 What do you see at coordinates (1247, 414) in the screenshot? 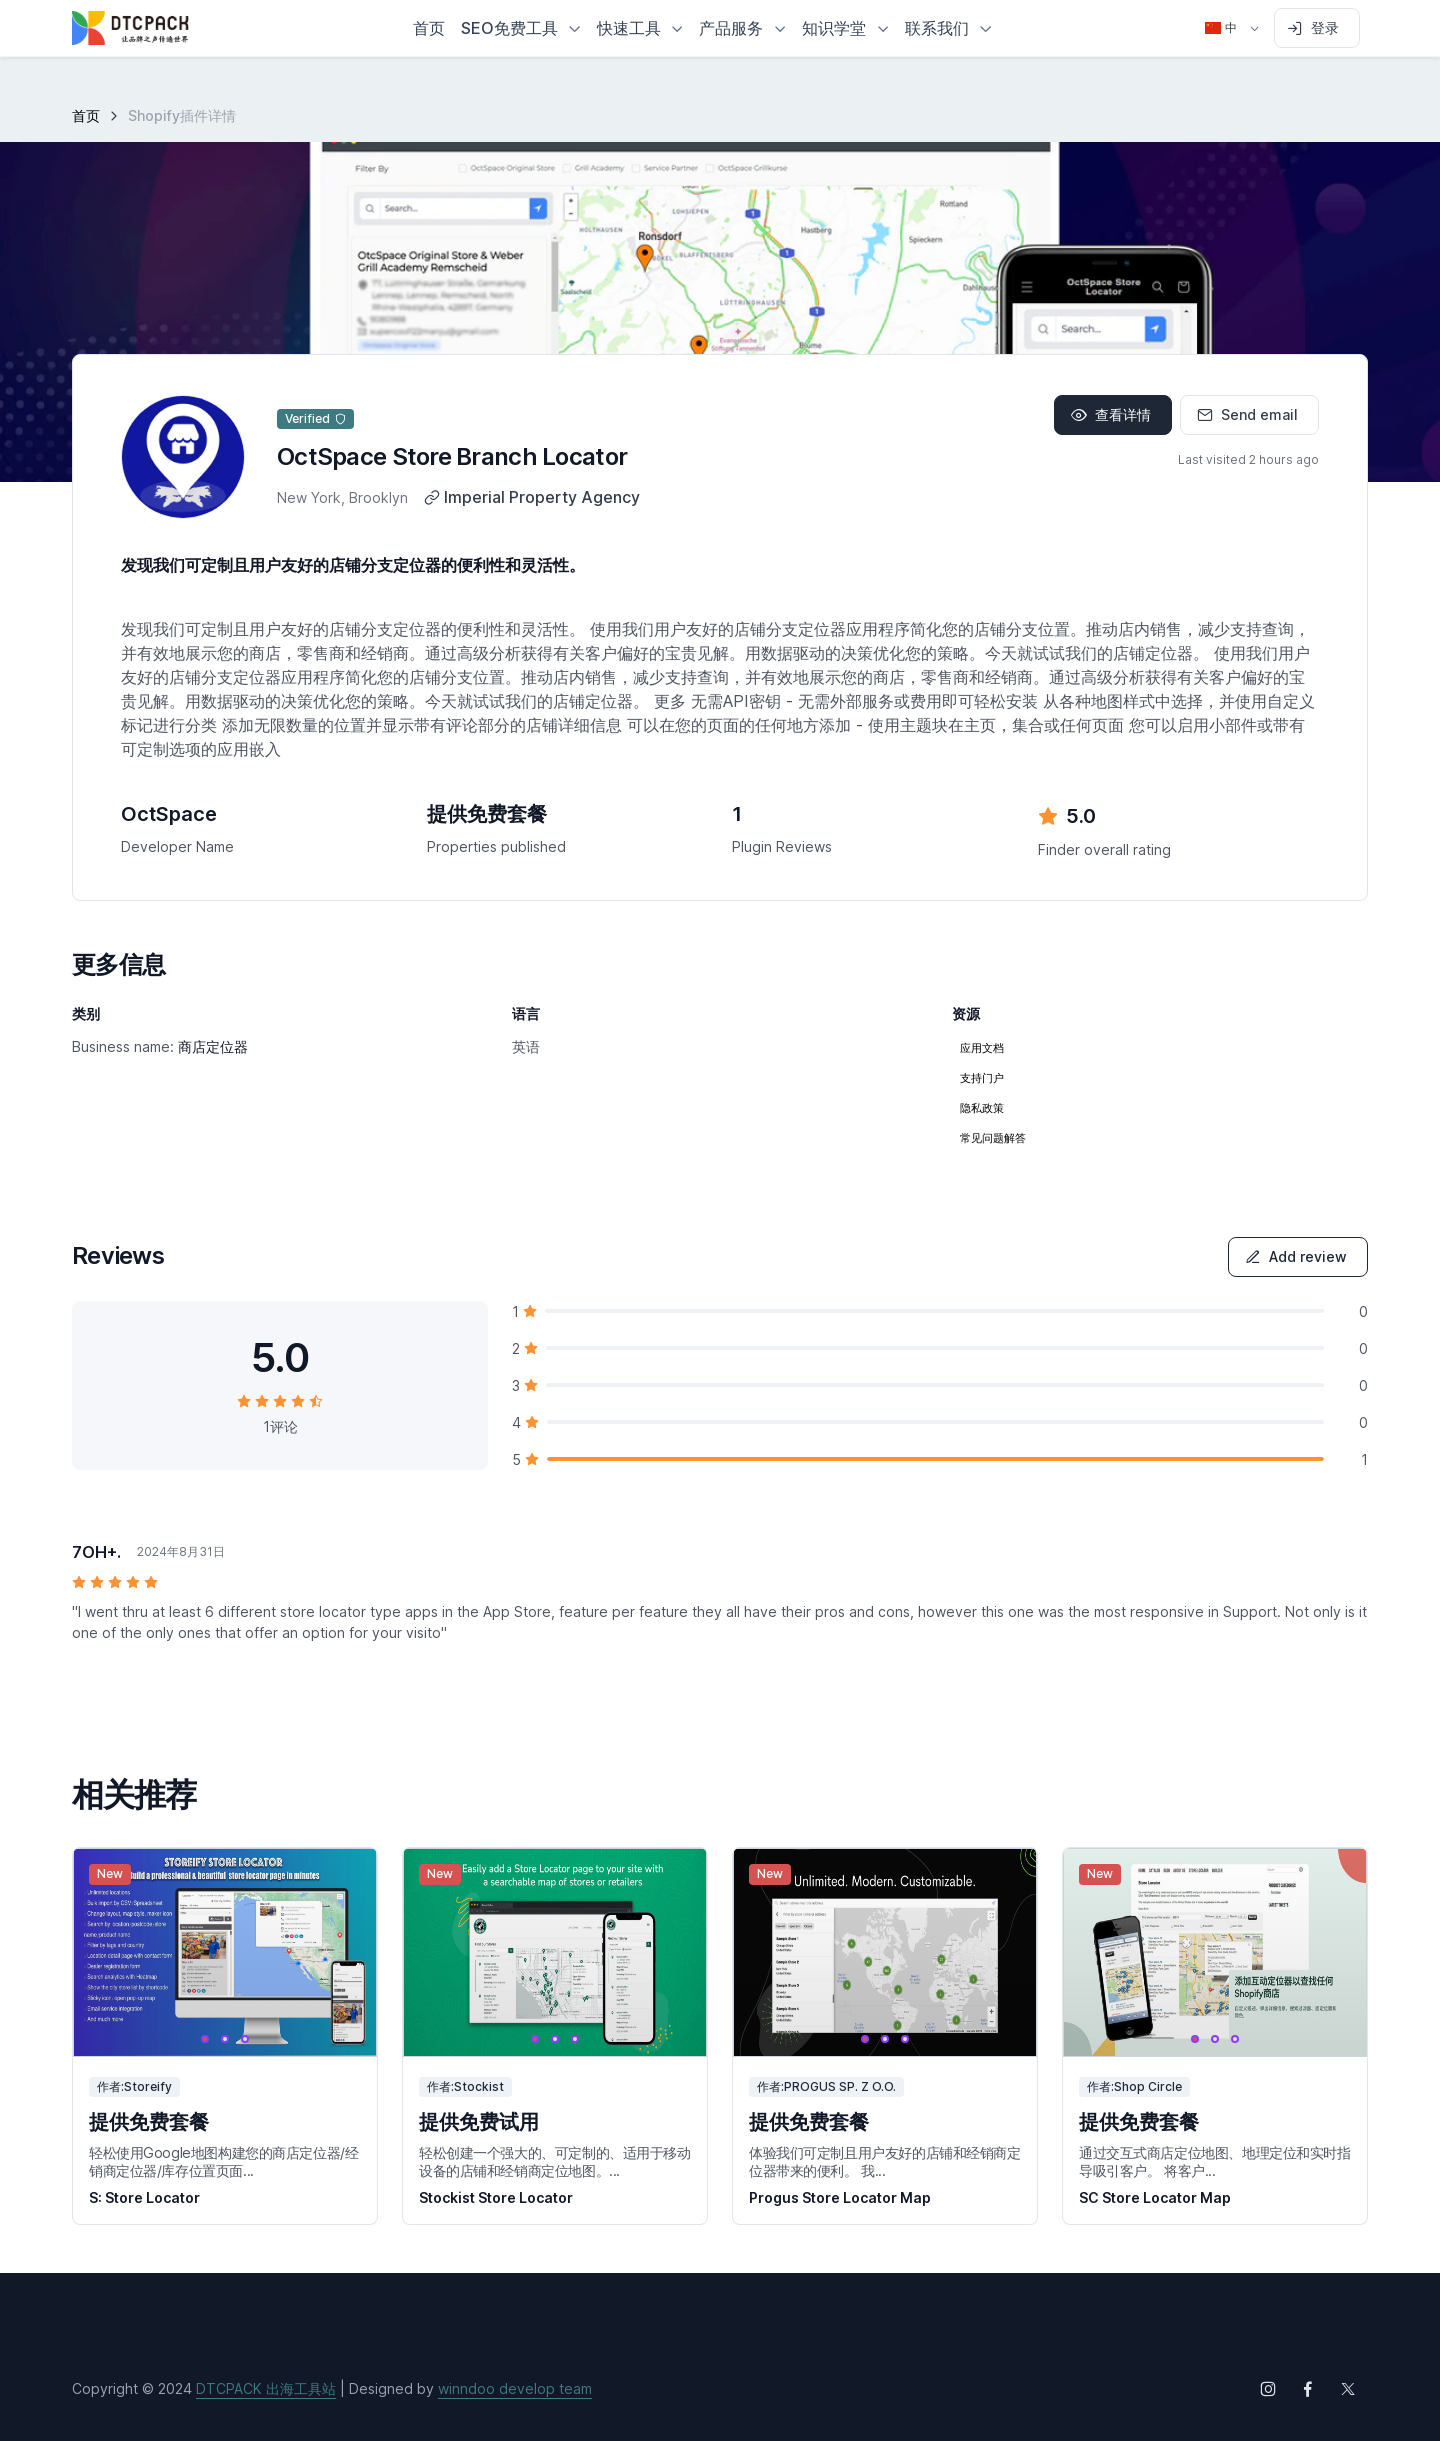
I see `Send email` at bounding box center [1247, 414].